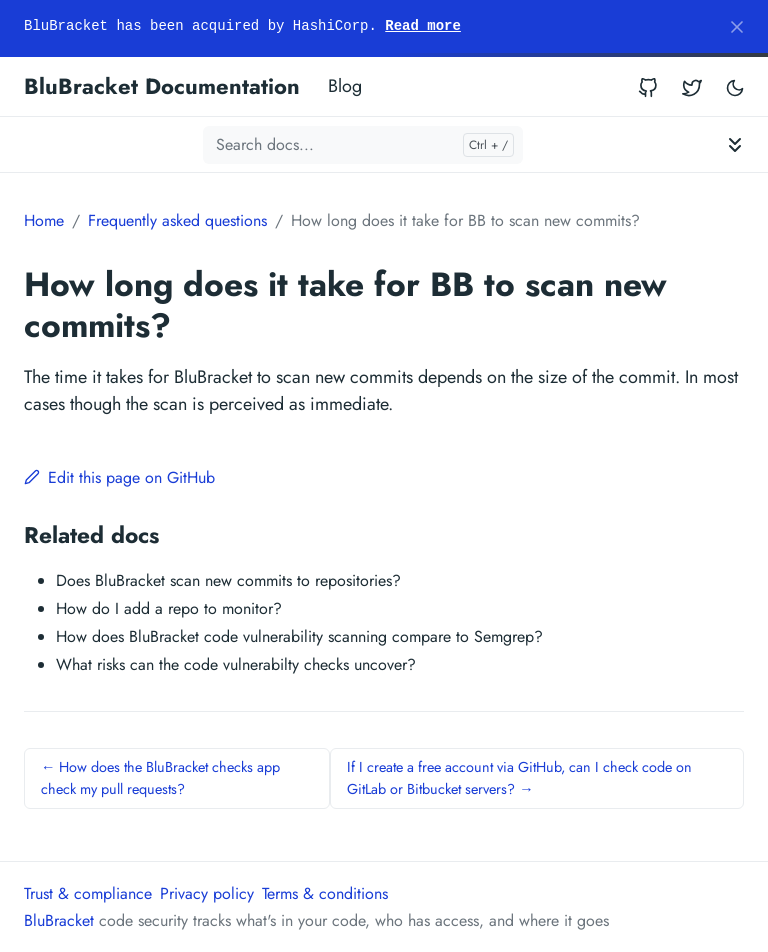  What do you see at coordinates (735, 86) in the screenshot?
I see `[Toggle user interface mode]` at bounding box center [735, 86].